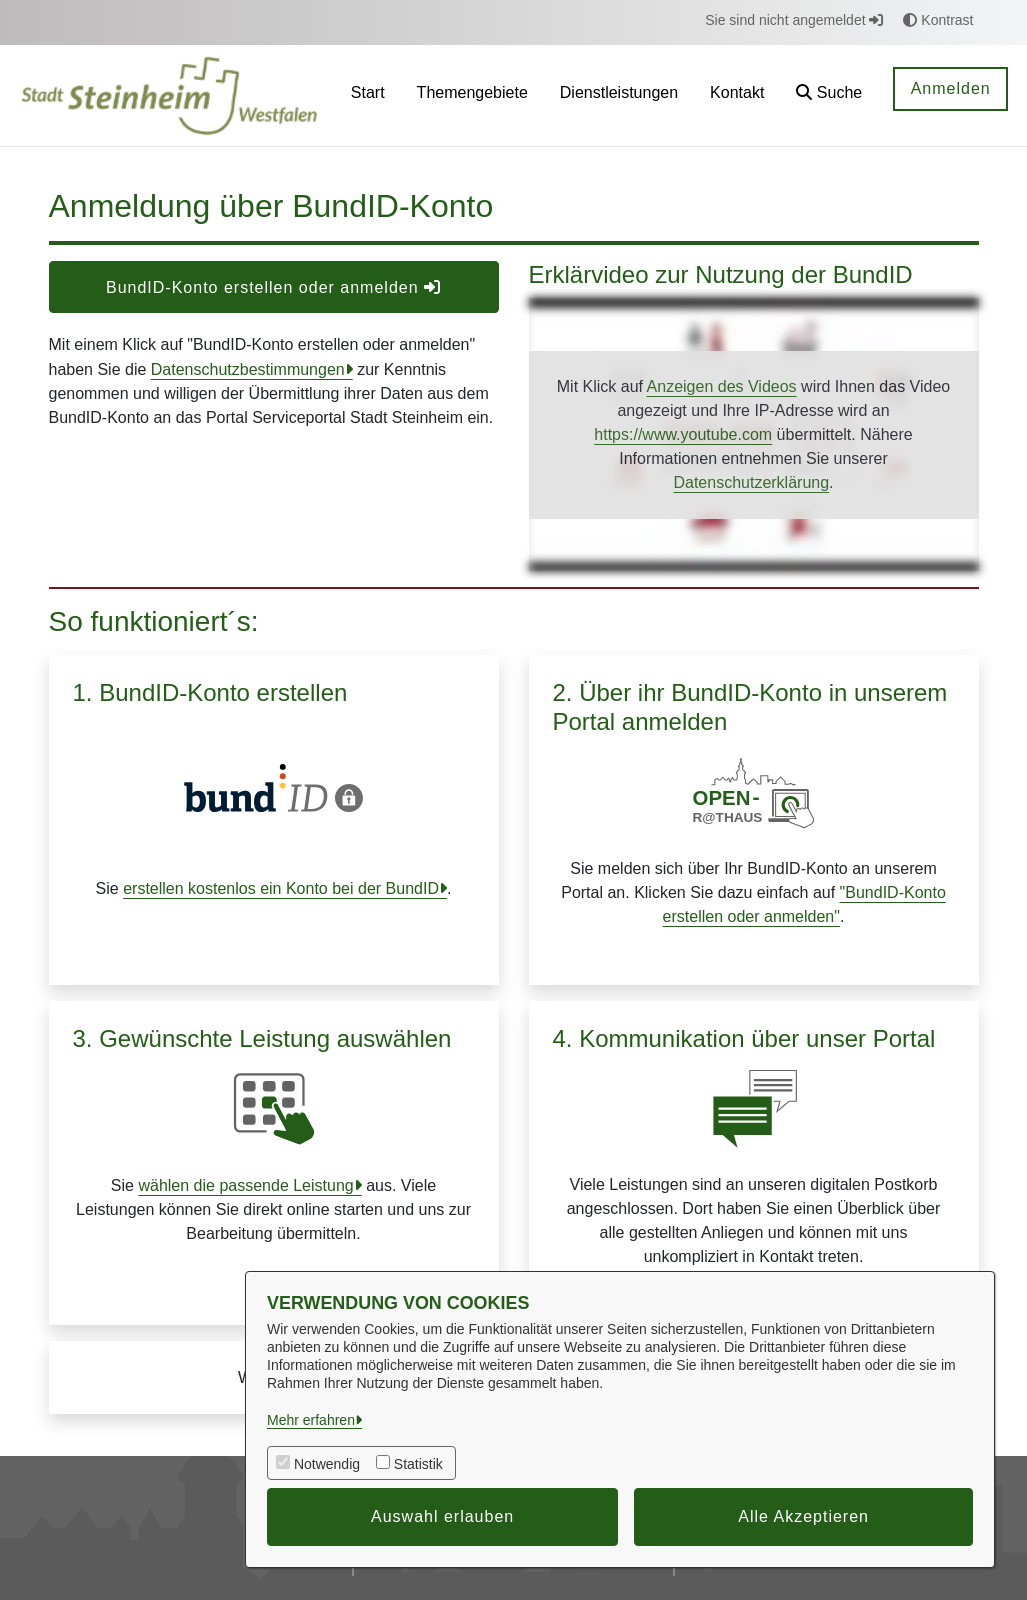  I want to click on BundID-Konto erstellen oder anmelden, so click(273, 287).